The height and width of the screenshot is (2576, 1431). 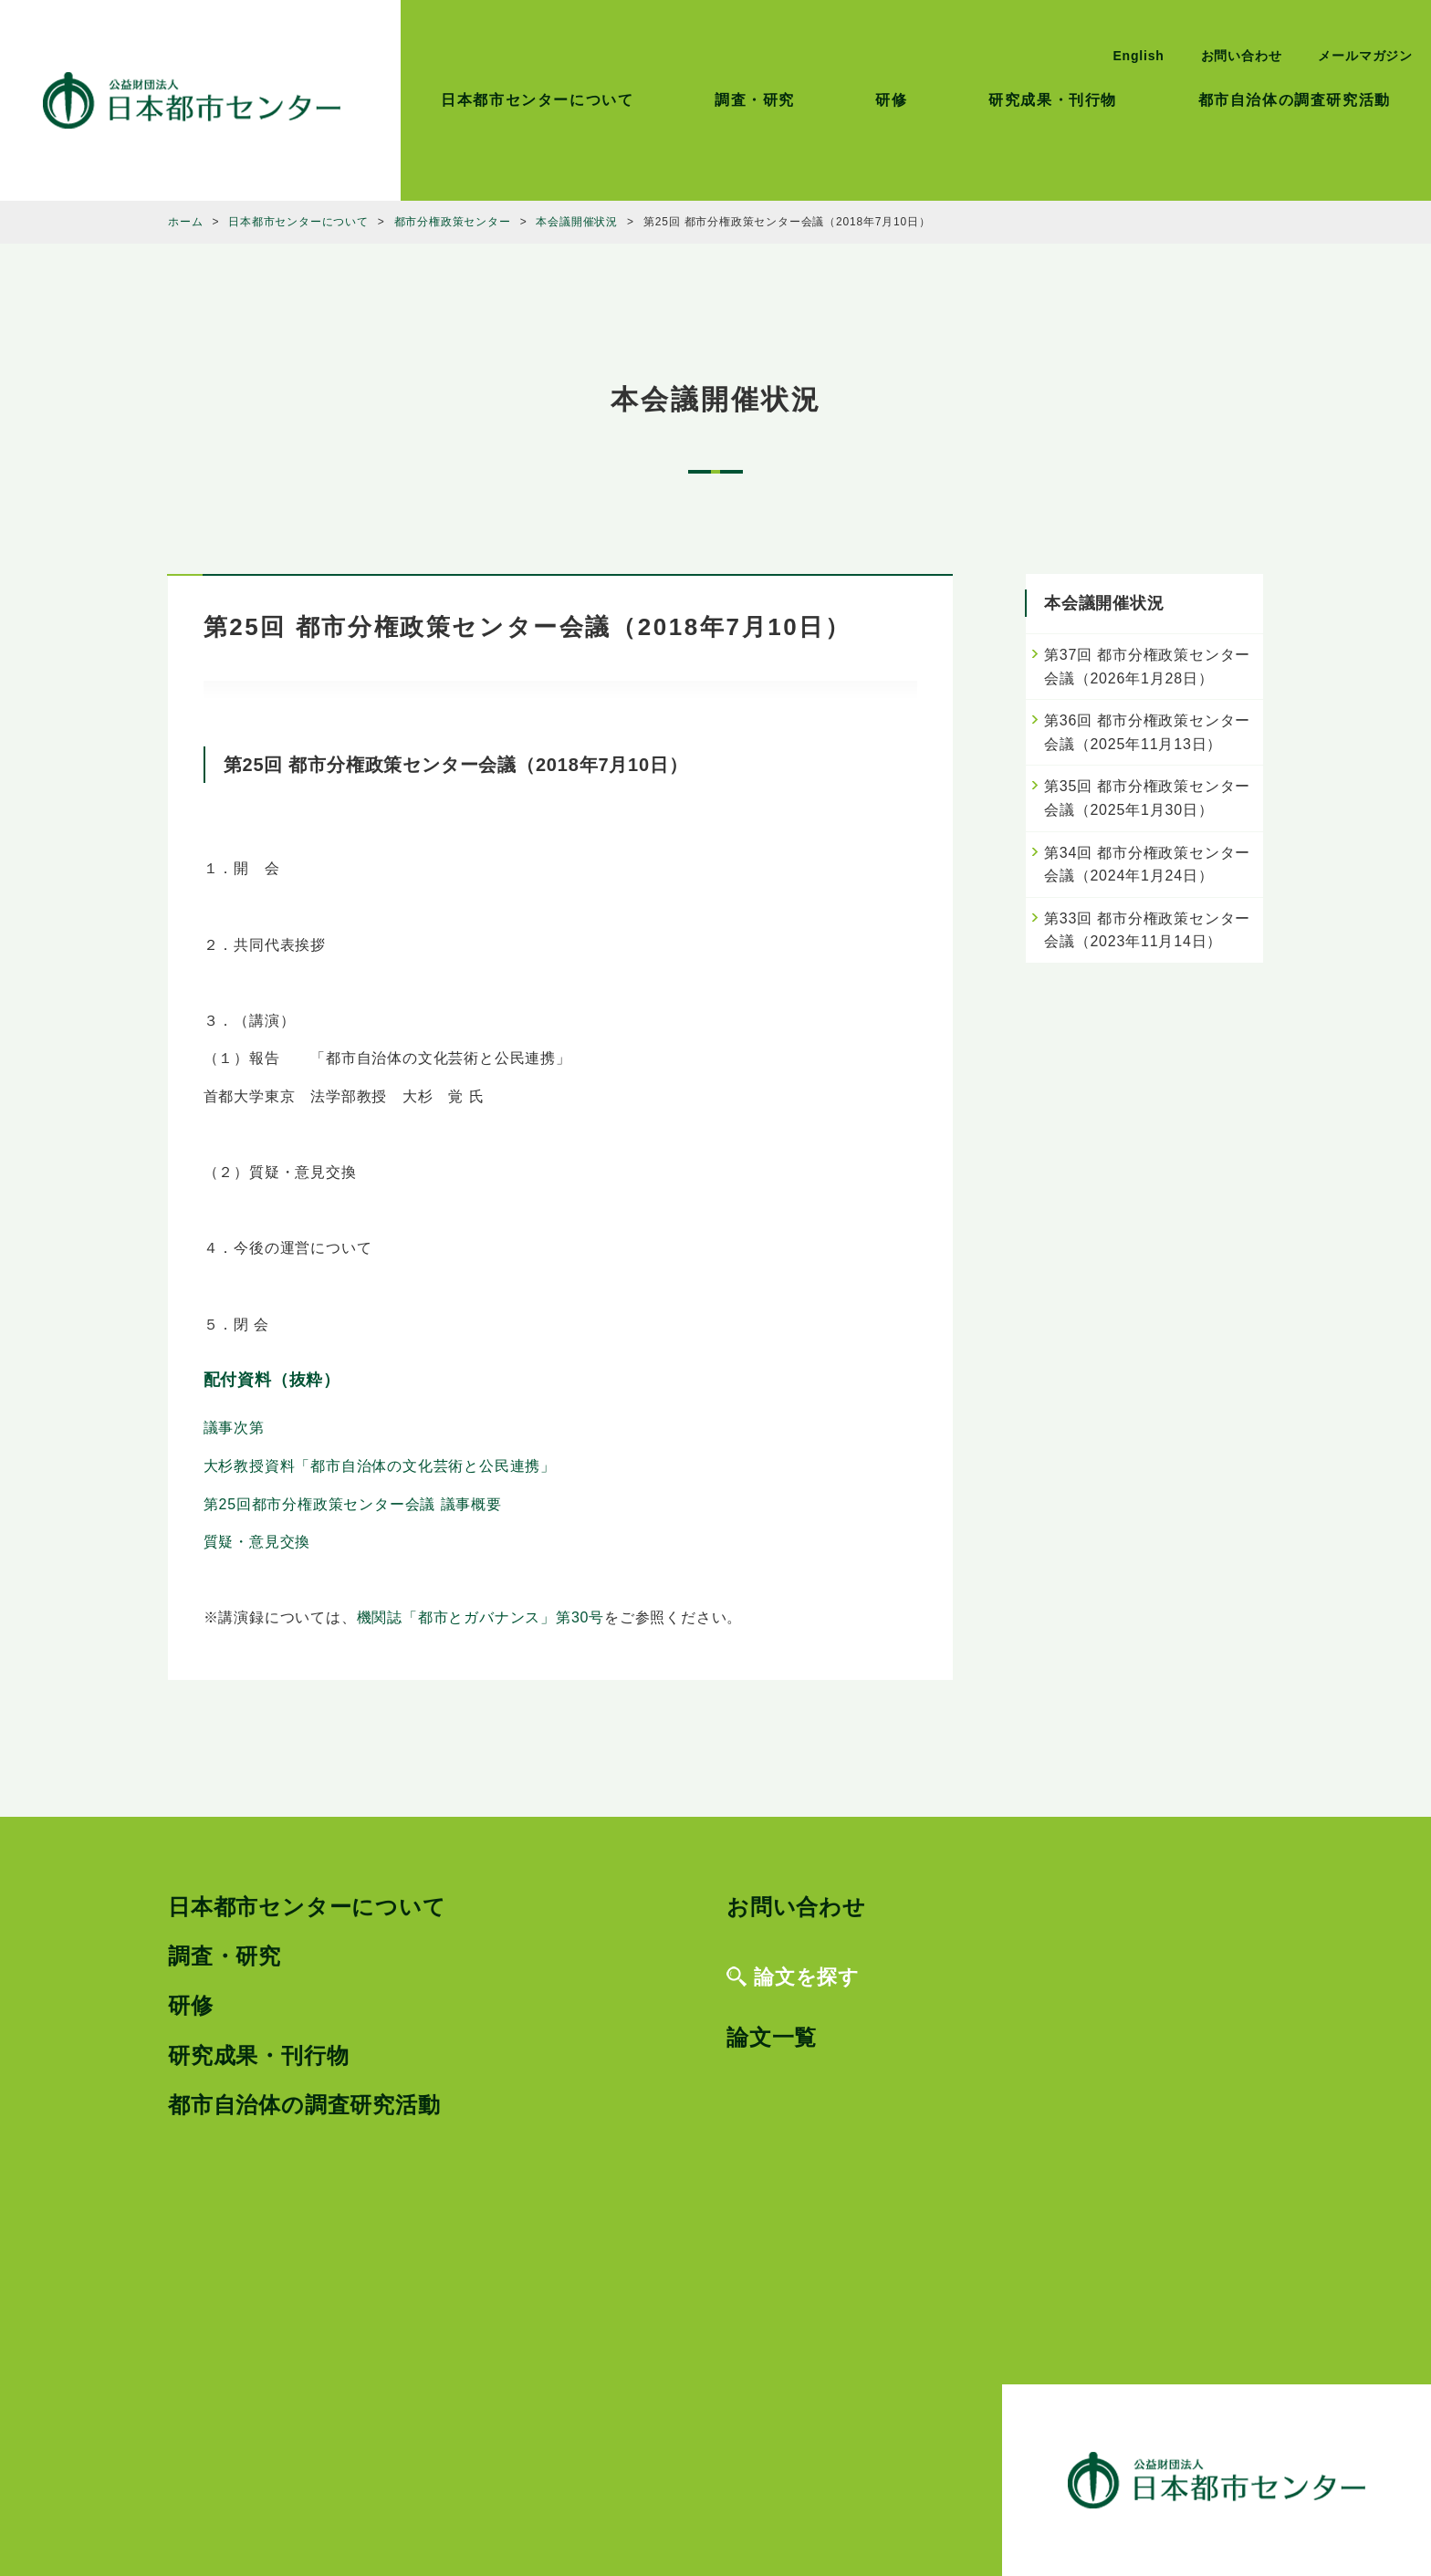 I want to click on 研究成果・刊行物, so click(x=1052, y=100).